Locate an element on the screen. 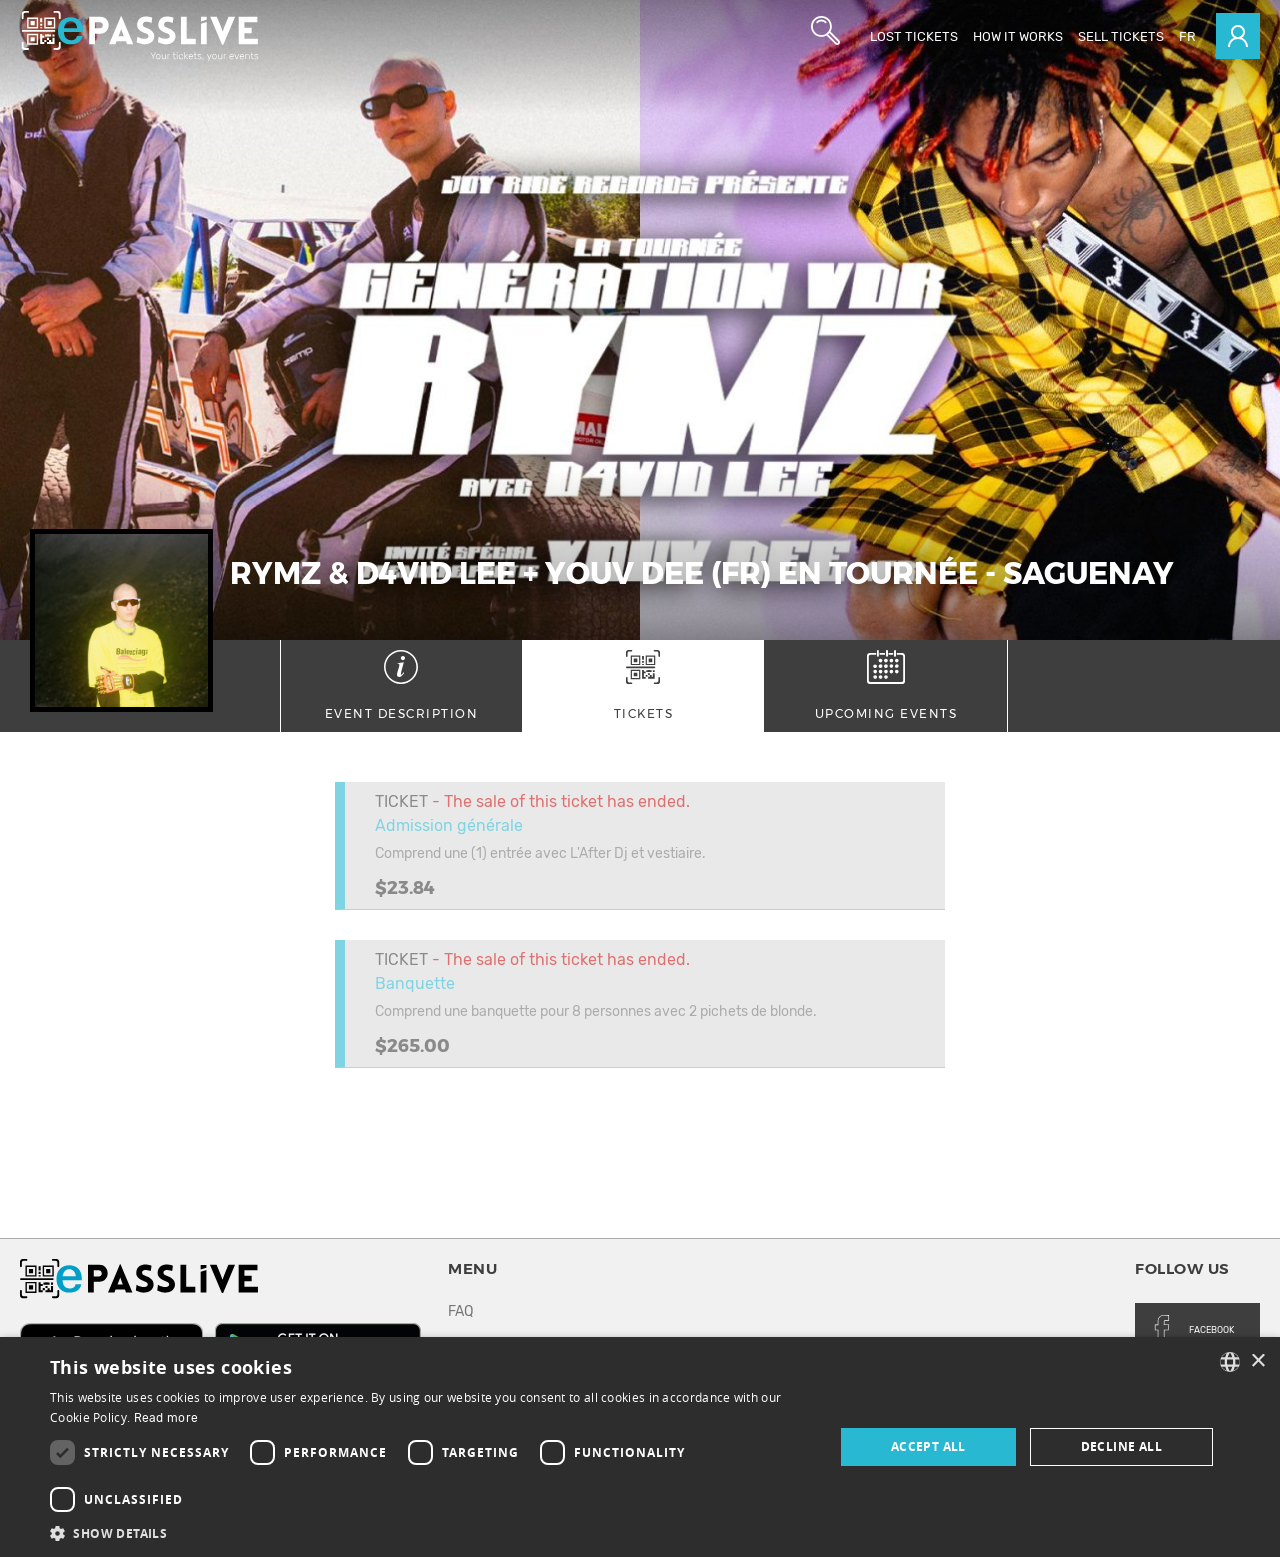 The height and width of the screenshot is (1557, 1280). Accept all [button] is located at coordinates (928, 1446).